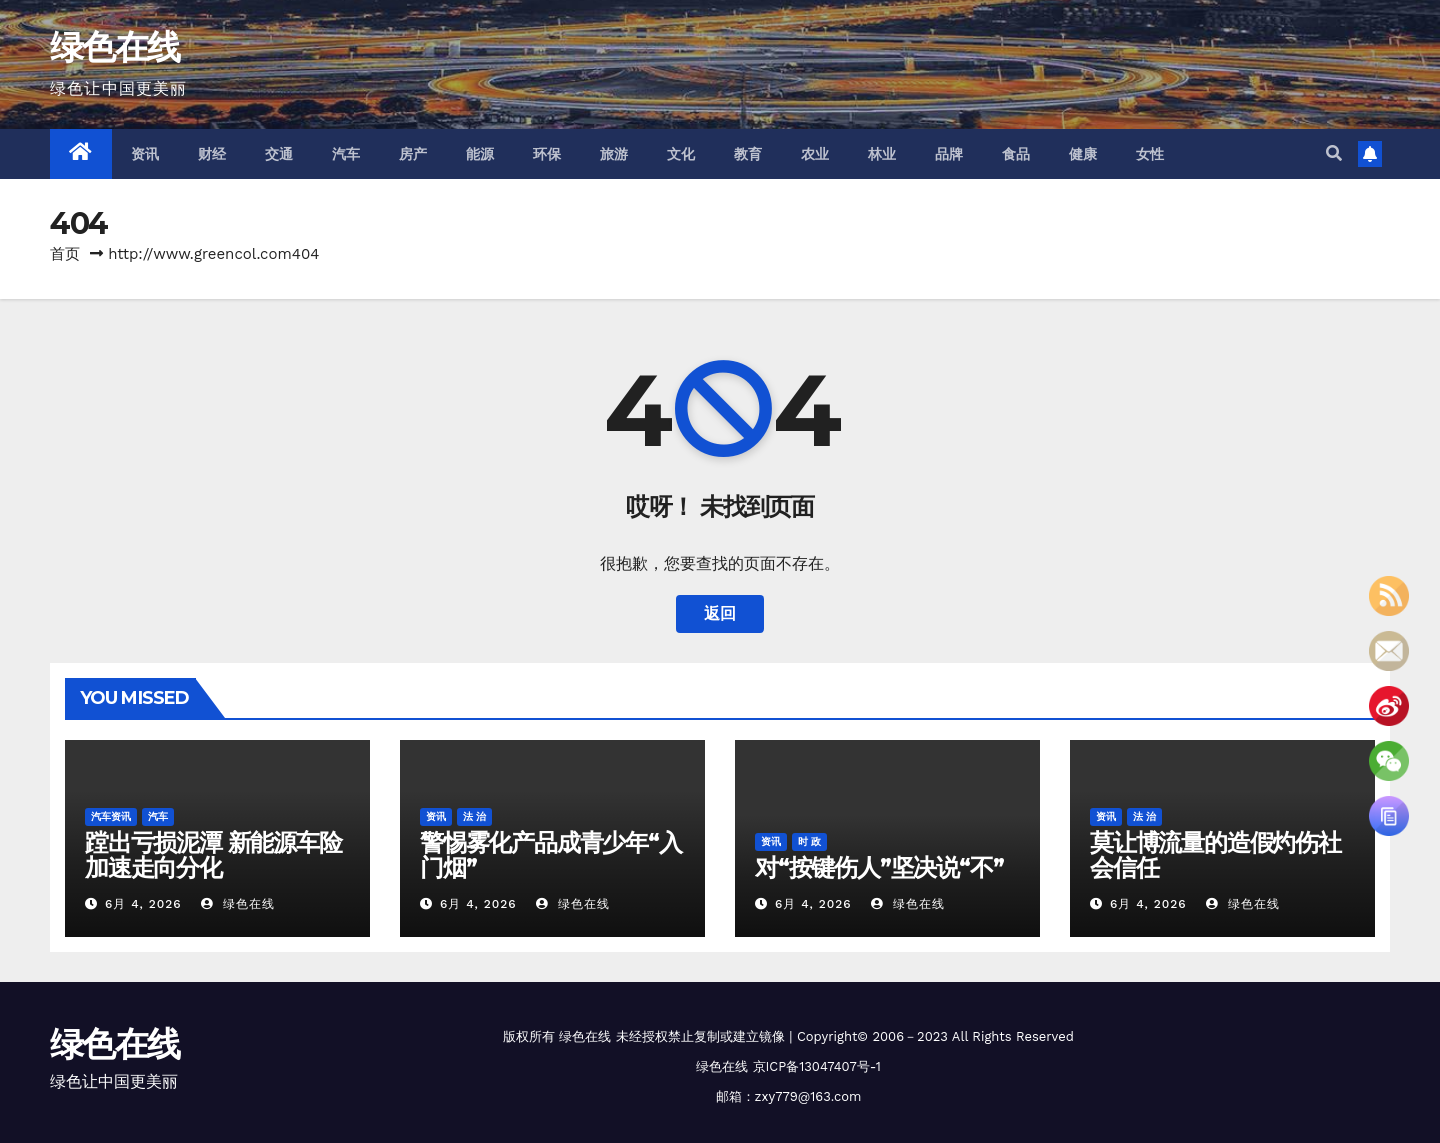  I want to click on 旅游, so click(614, 154).